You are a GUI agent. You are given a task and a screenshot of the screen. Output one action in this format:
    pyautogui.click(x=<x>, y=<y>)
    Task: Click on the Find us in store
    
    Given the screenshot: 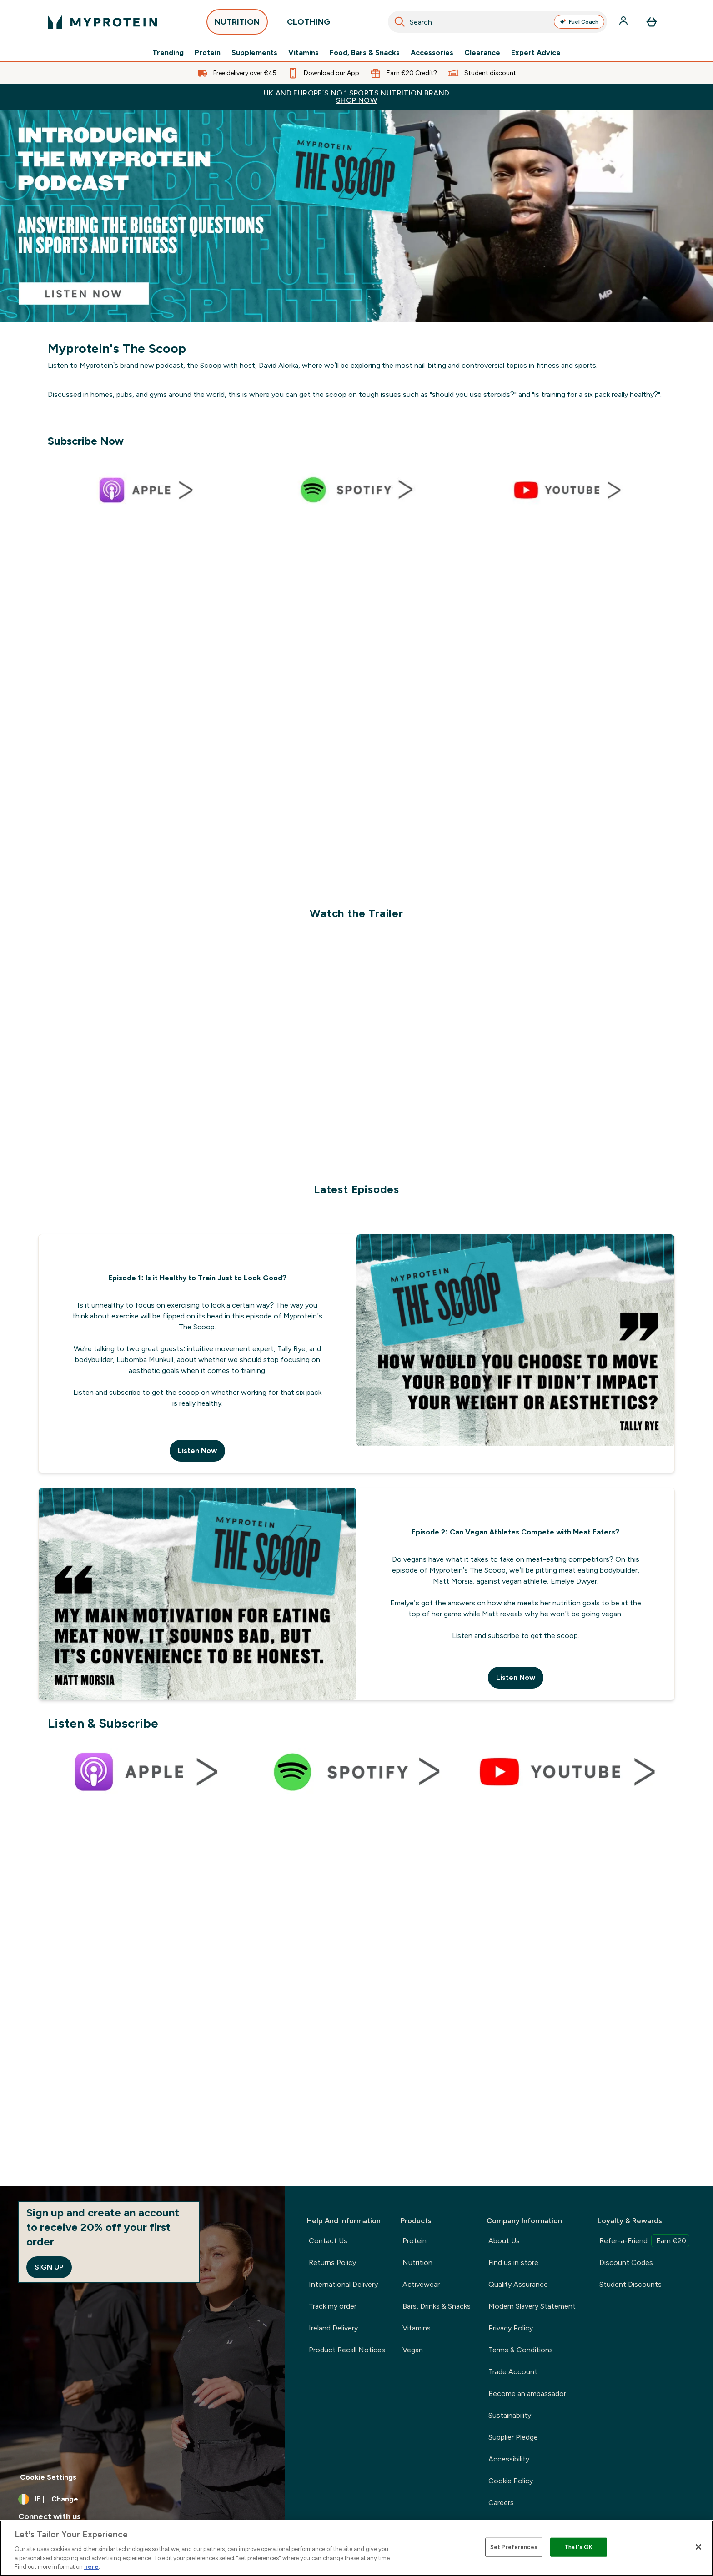 What is the action you would take?
    pyautogui.click(x=513, y=2262)
    